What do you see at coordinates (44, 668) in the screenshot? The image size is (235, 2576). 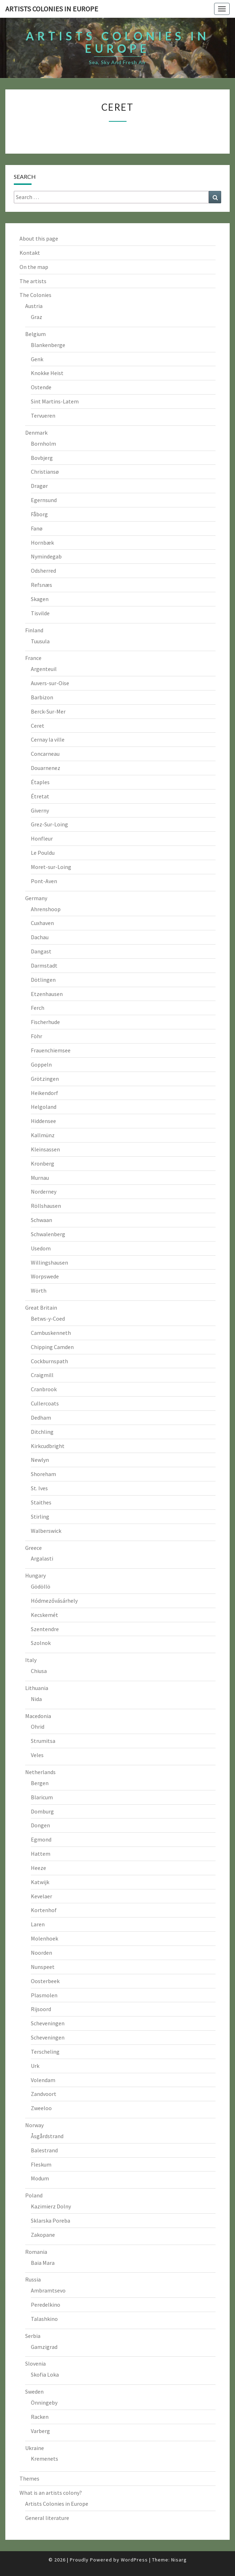 I see `Argenteuil` at bounding box center [44, 668].